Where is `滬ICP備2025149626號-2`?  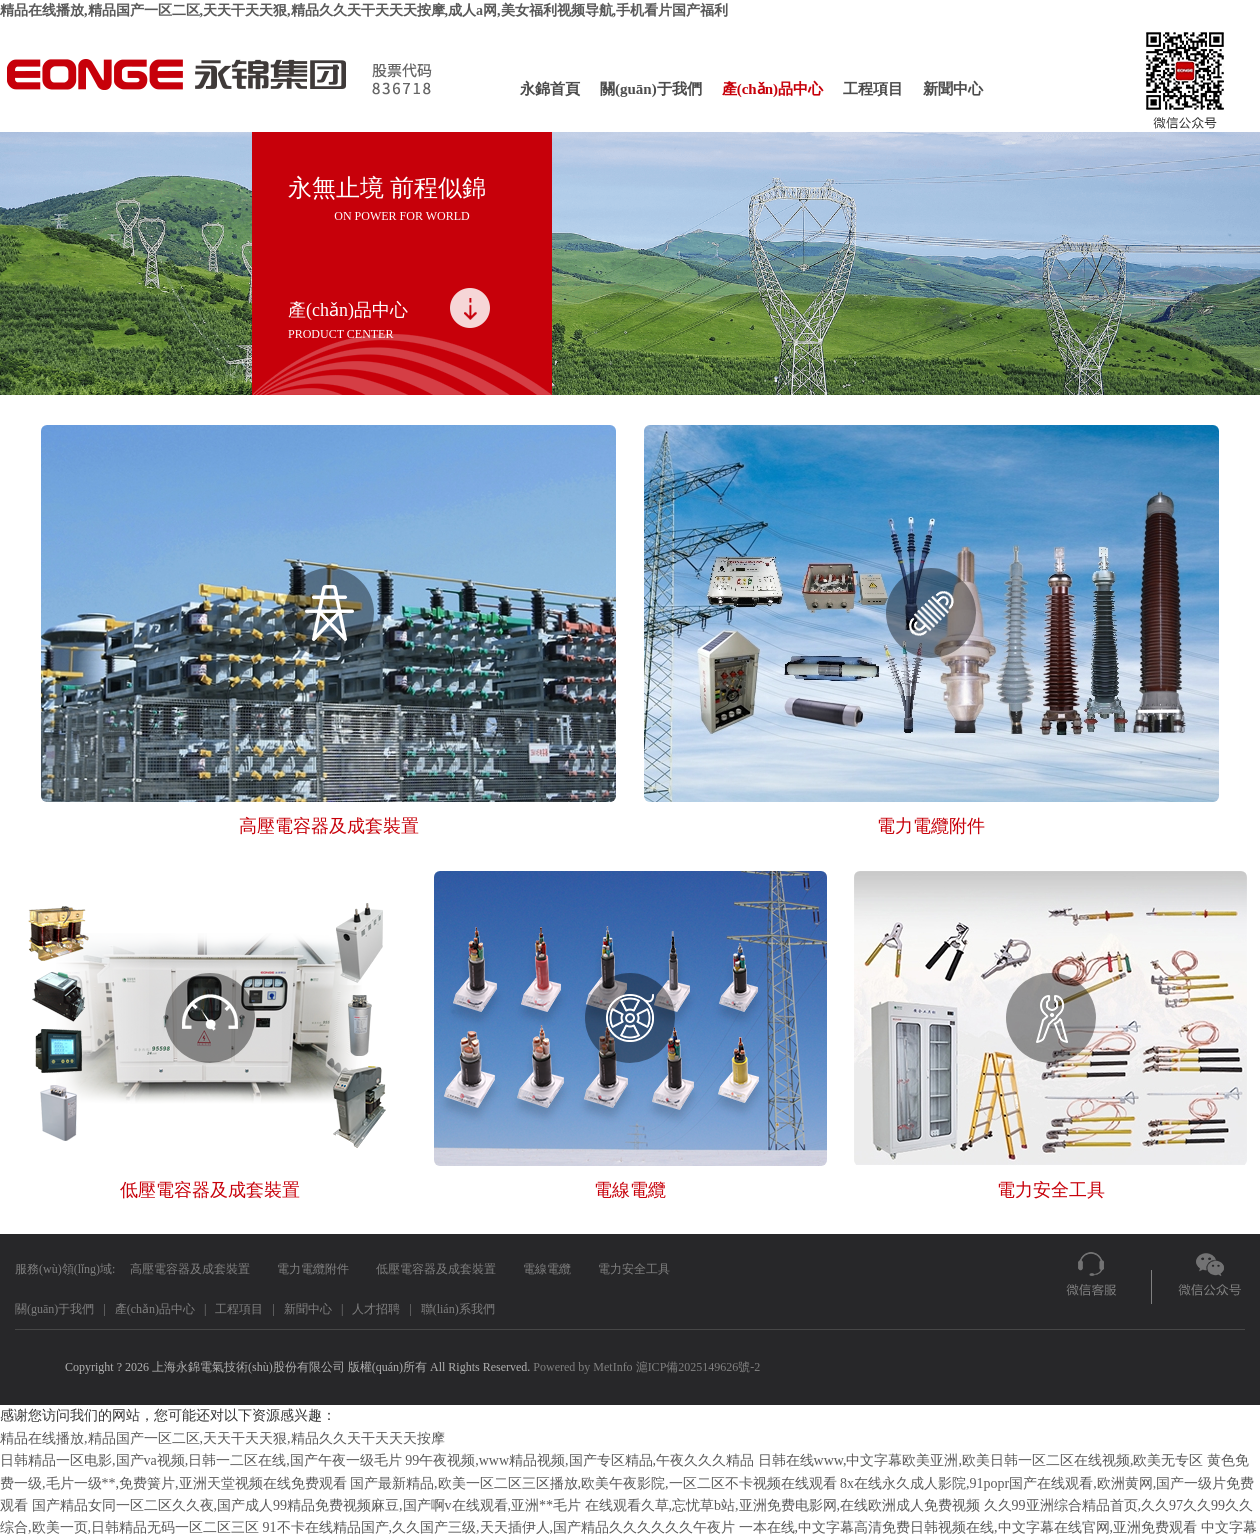
滬ICP備2025149626號-2 is located at coordinates (698, 1367).